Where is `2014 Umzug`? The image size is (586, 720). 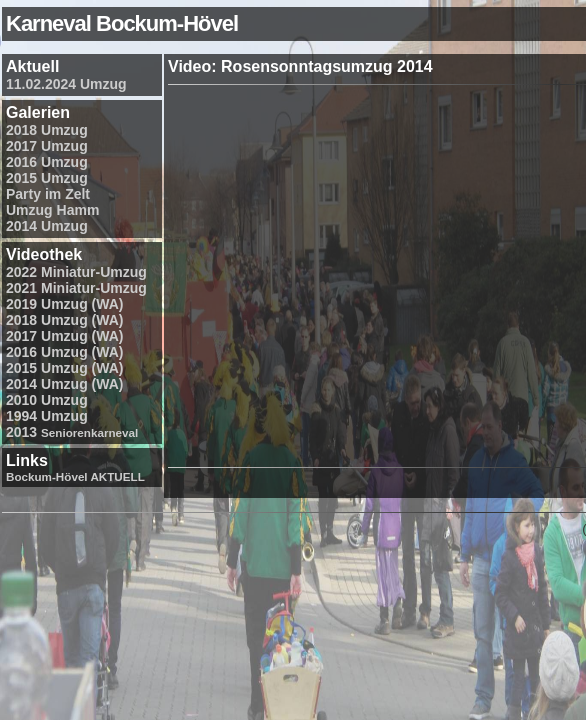
2014 Umzug is located at coordinates (47, 226).